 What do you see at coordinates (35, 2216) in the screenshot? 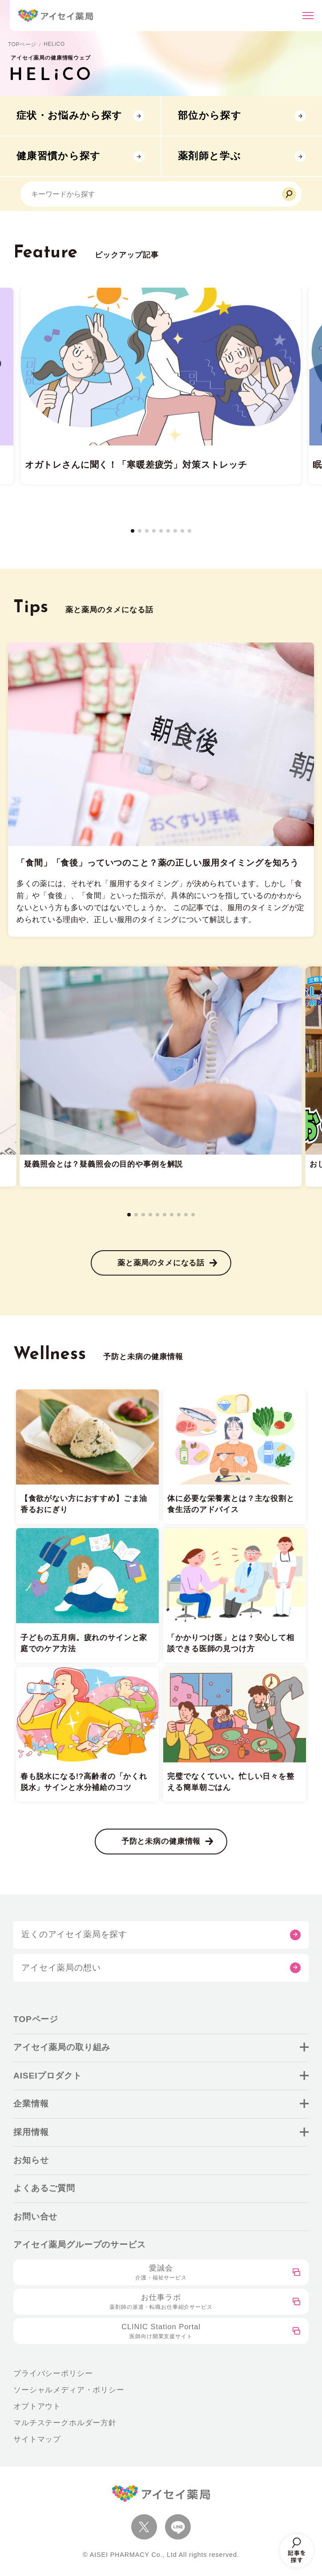
I see `お問い合せ` at bounding box center [35, 2216].